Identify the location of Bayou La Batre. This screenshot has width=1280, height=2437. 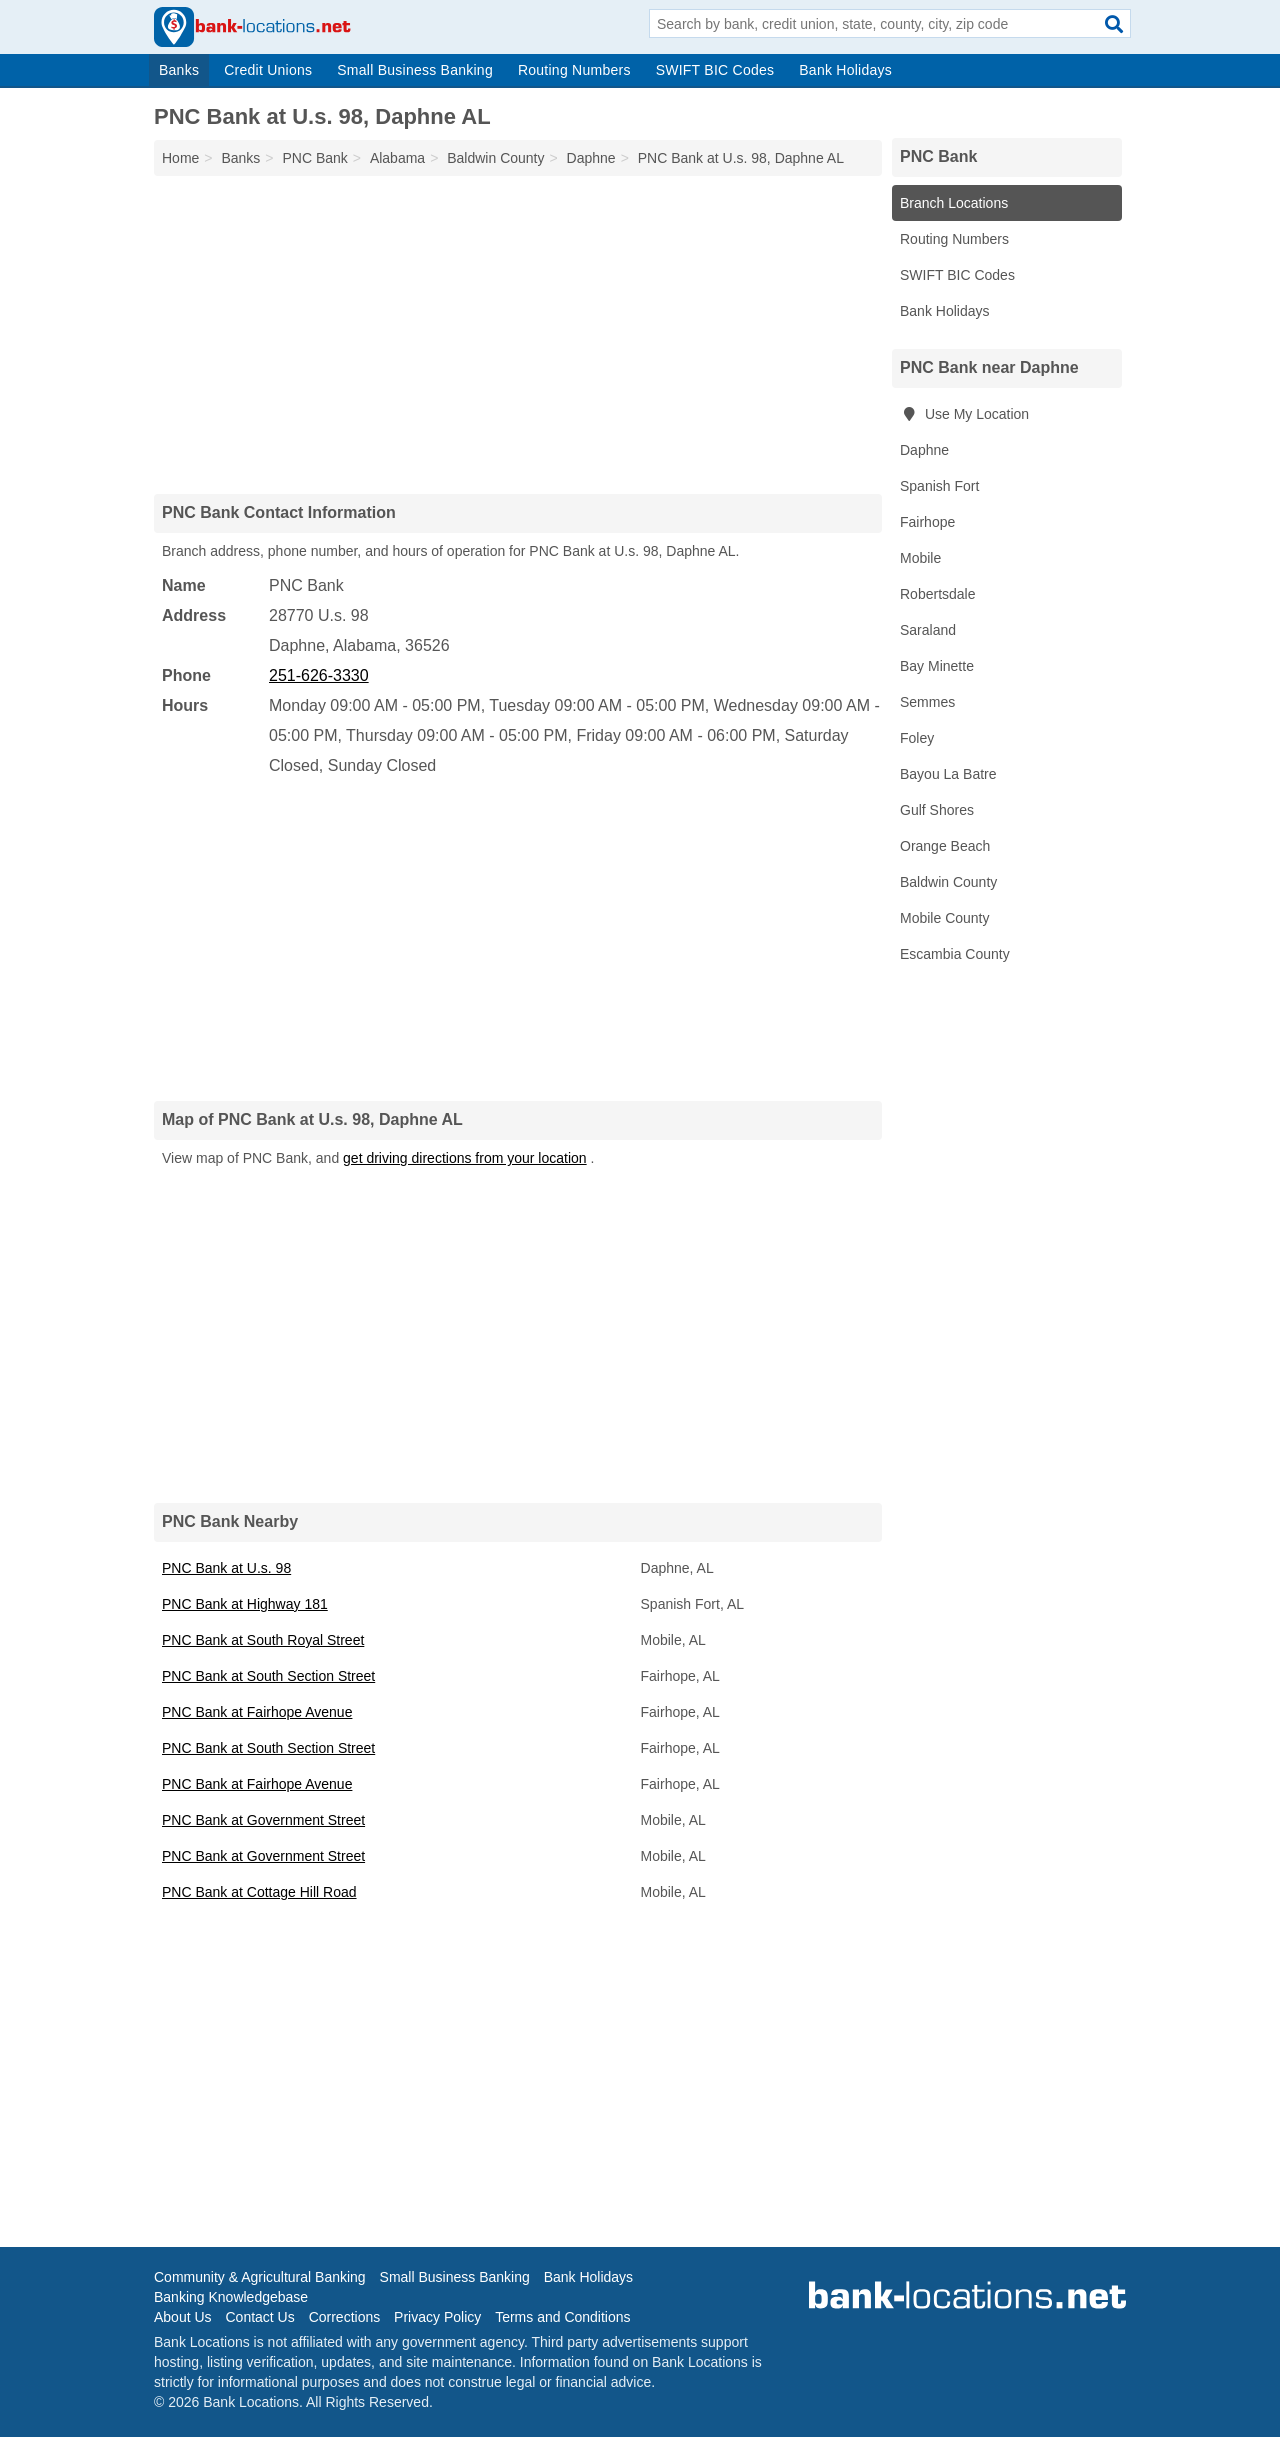
(948, 774).